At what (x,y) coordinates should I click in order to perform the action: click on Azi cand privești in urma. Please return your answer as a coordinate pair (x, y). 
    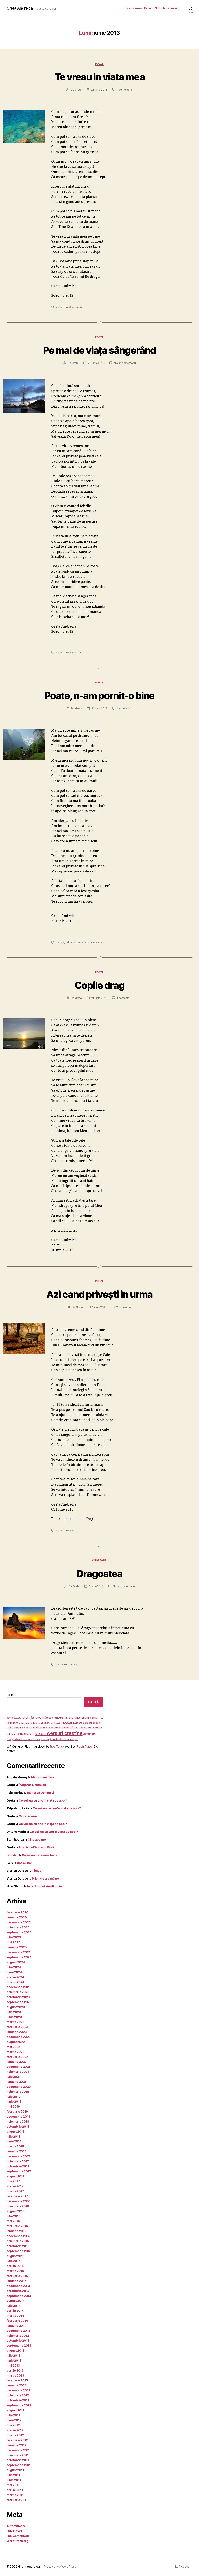
    Looking at the image, I should click on (99, 1294).